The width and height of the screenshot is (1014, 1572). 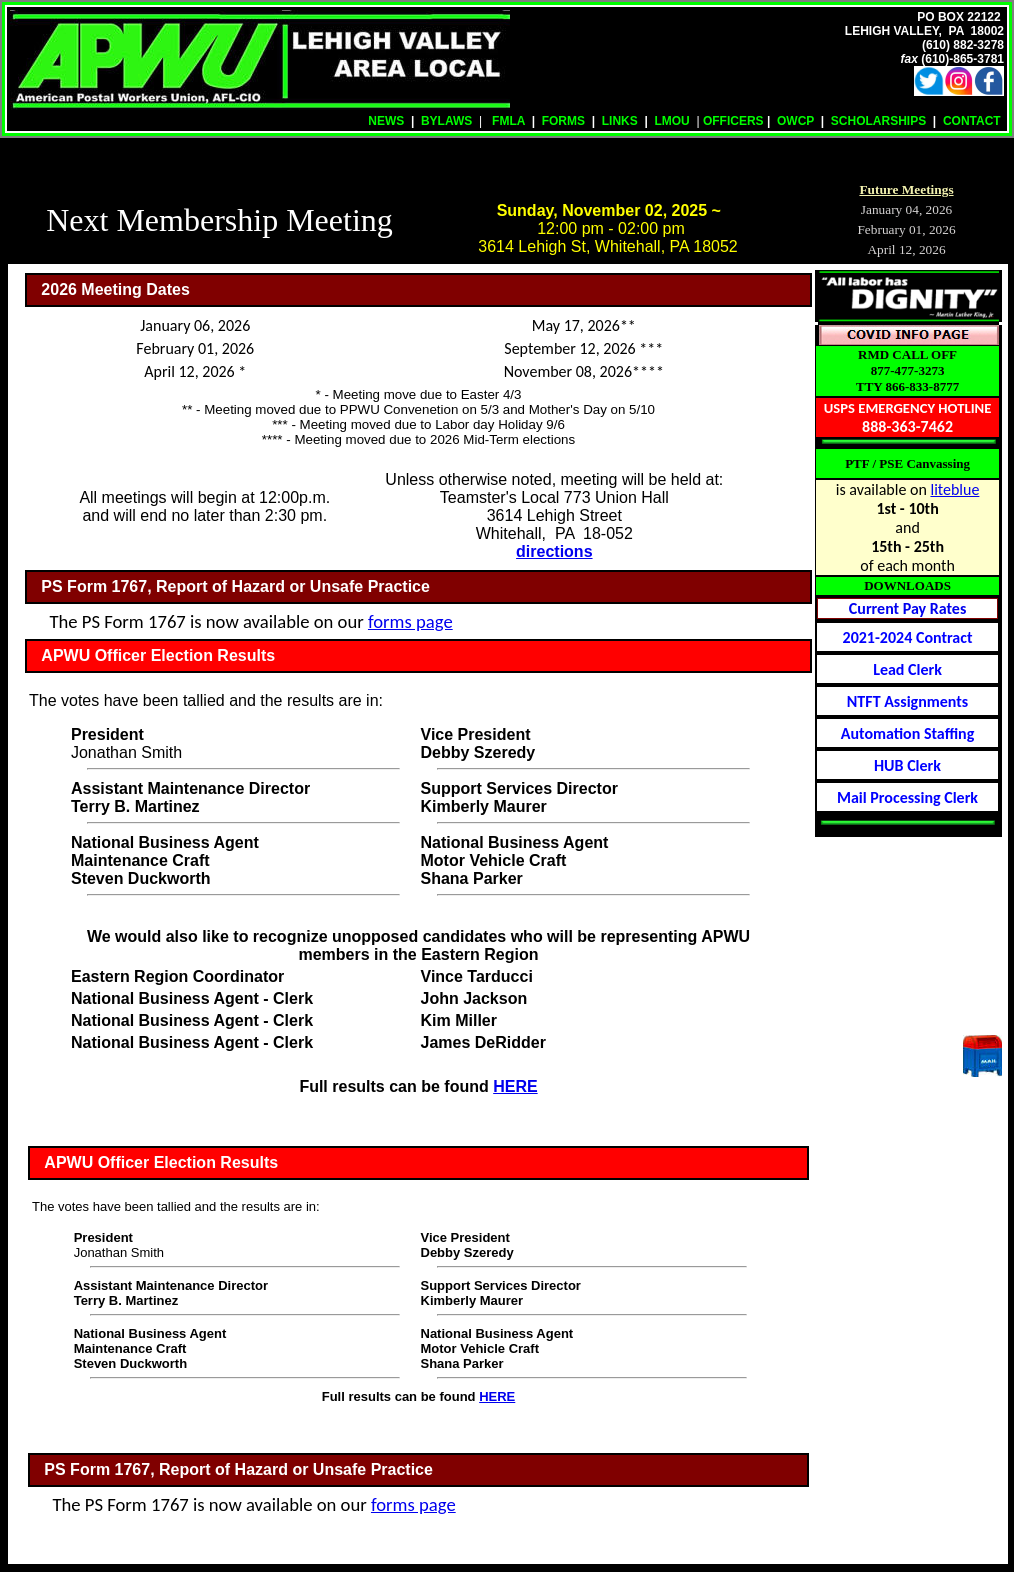 What do you see at coordinates (554, 551) in the screenshot?
I see `directions` at bounding box center [554, 551].